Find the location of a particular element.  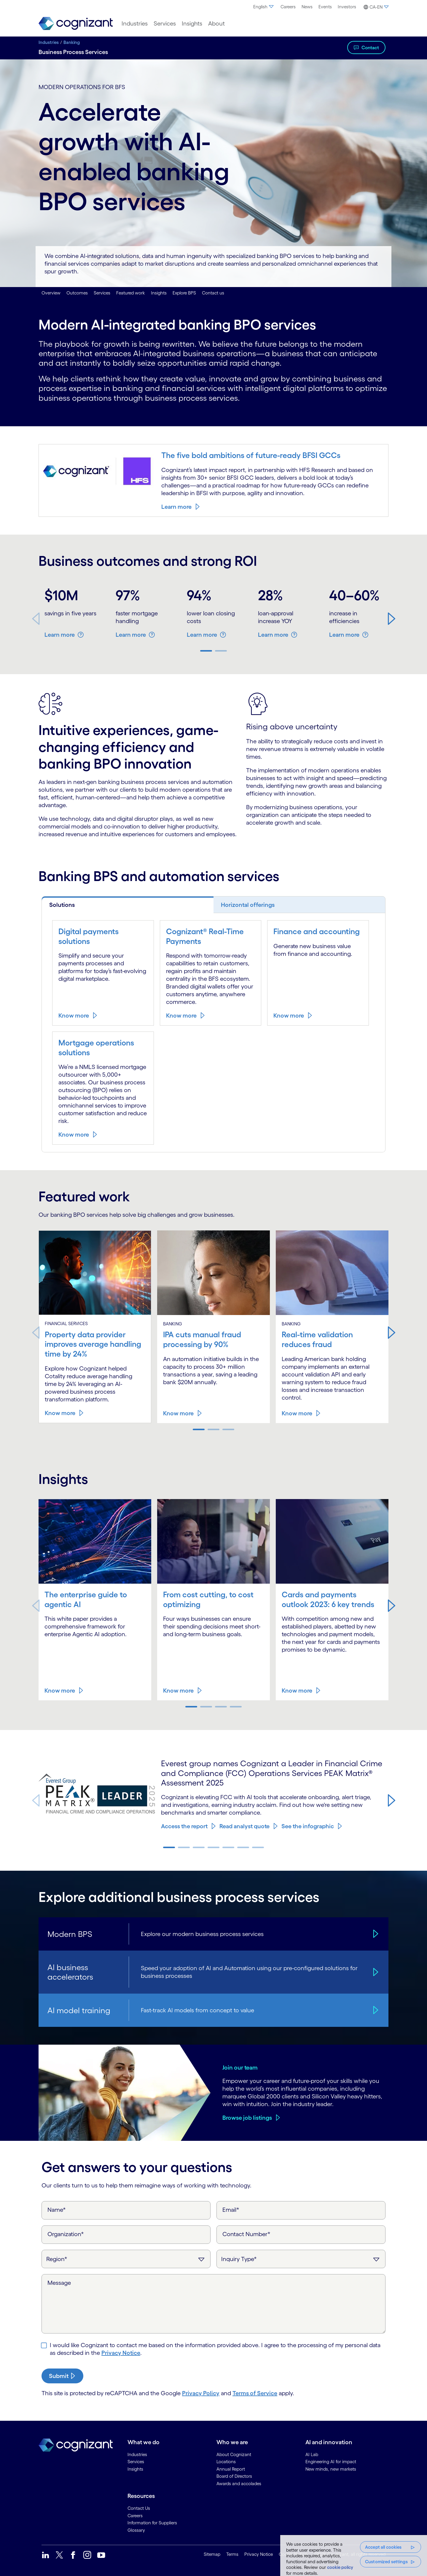

Solutions [tab] is located at coordinates (62, 905).